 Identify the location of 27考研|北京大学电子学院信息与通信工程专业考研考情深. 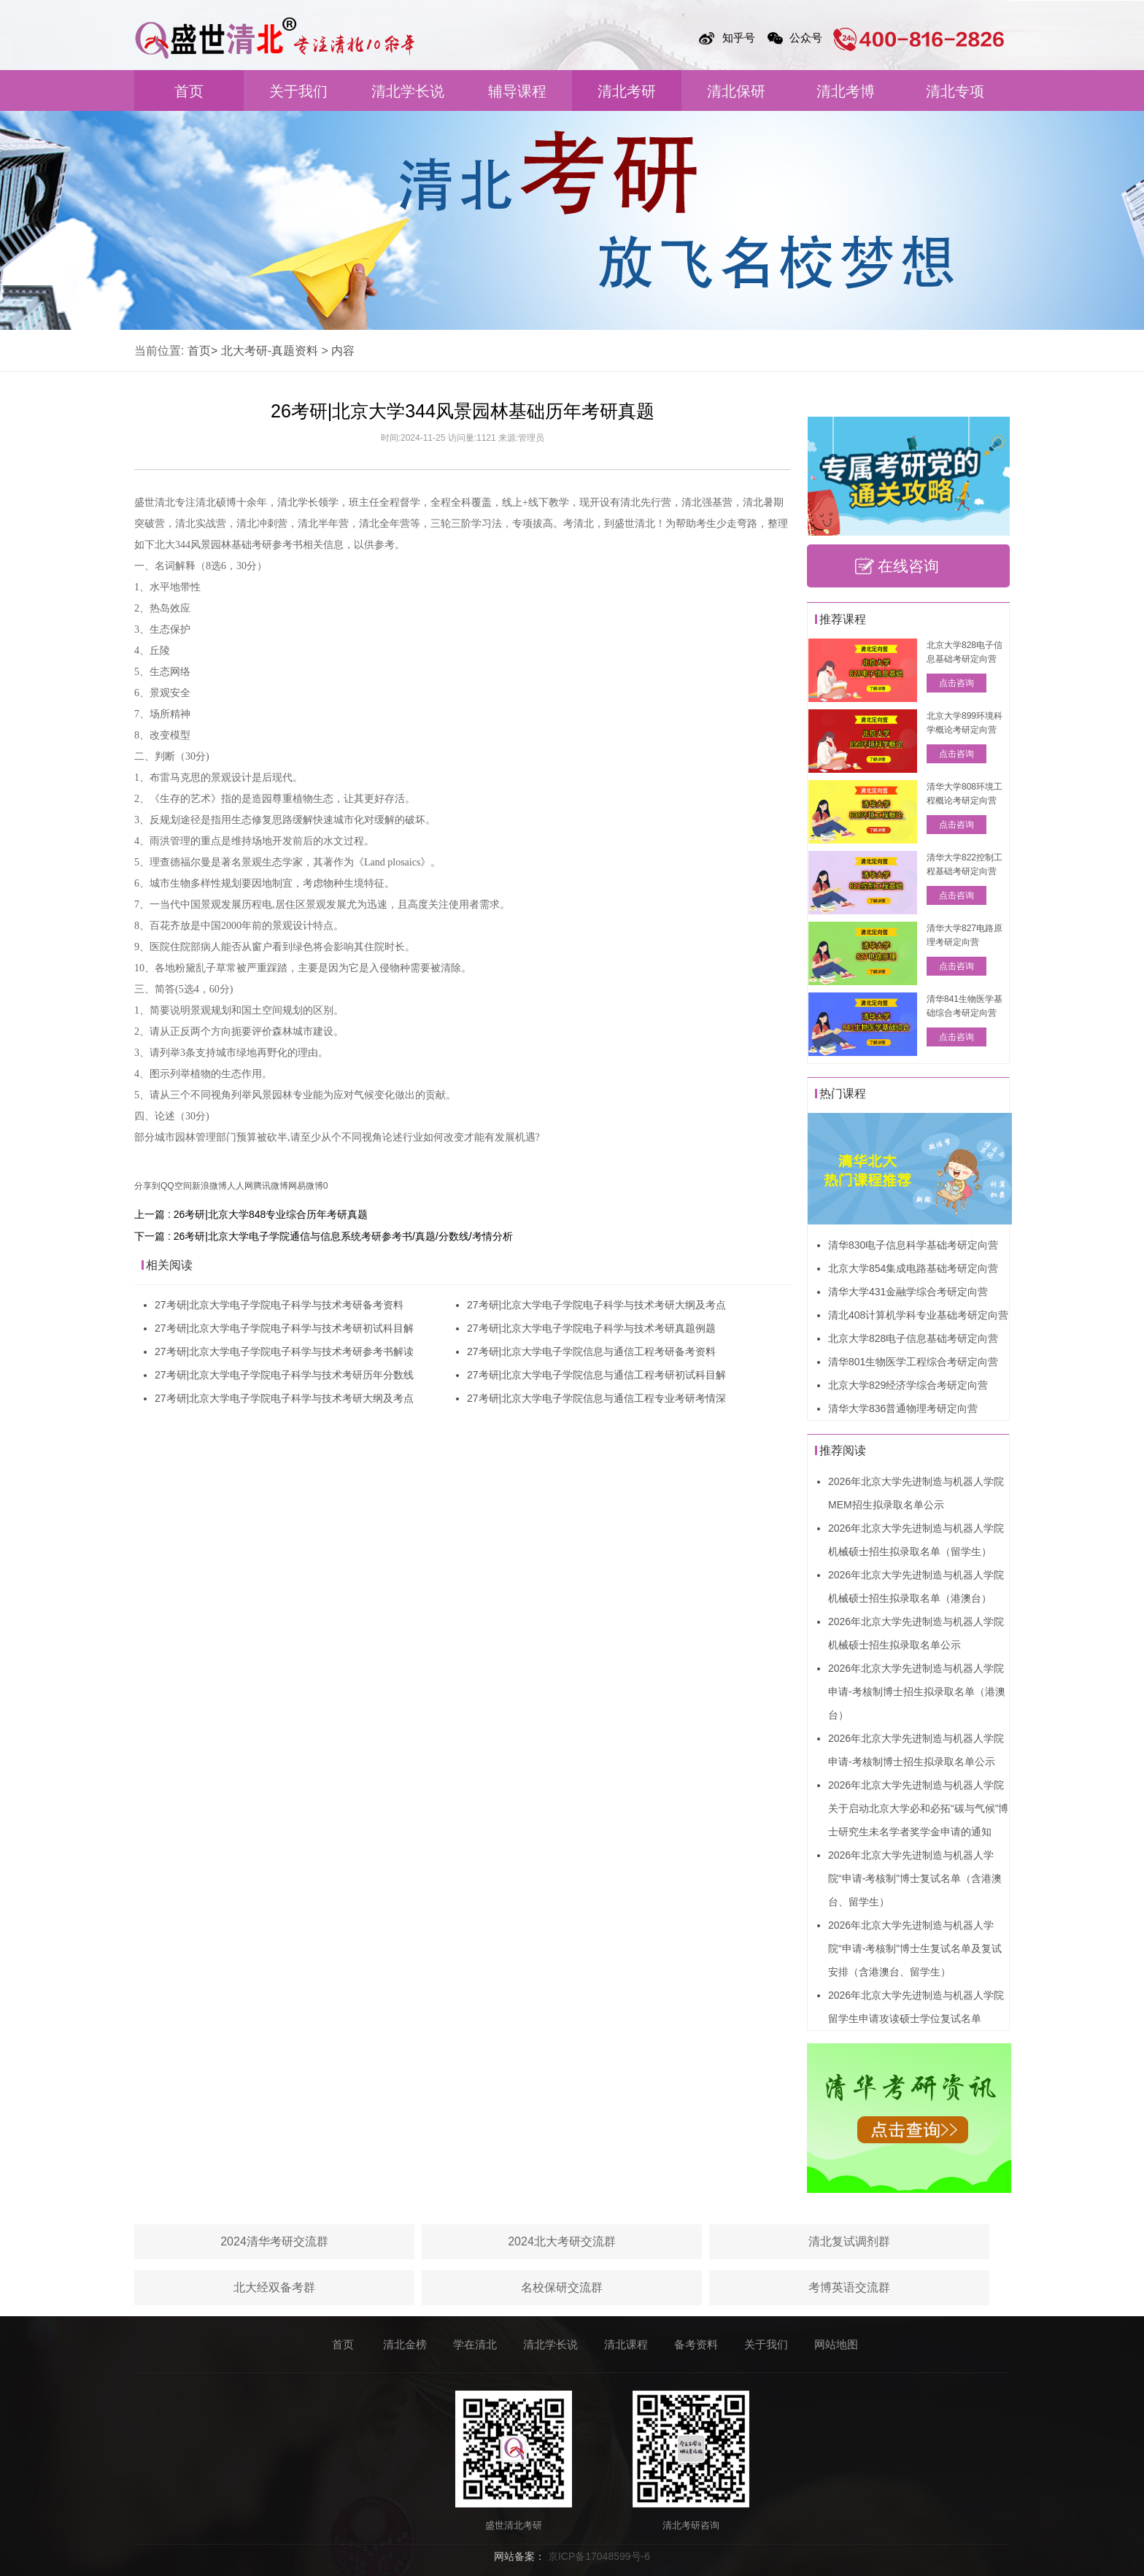
(596, 1398).